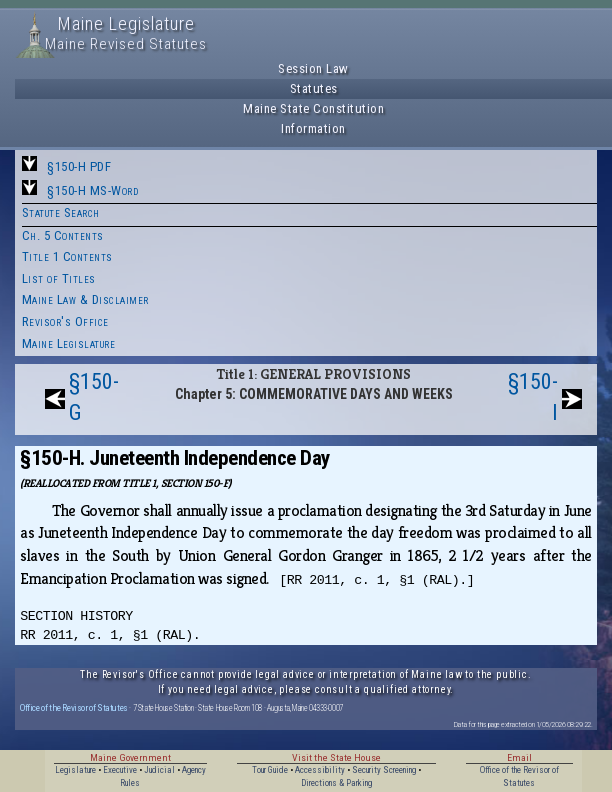  Describe the element at coordinates (69, 343) in the screenshot. I see `Maine Legislature` at that location.